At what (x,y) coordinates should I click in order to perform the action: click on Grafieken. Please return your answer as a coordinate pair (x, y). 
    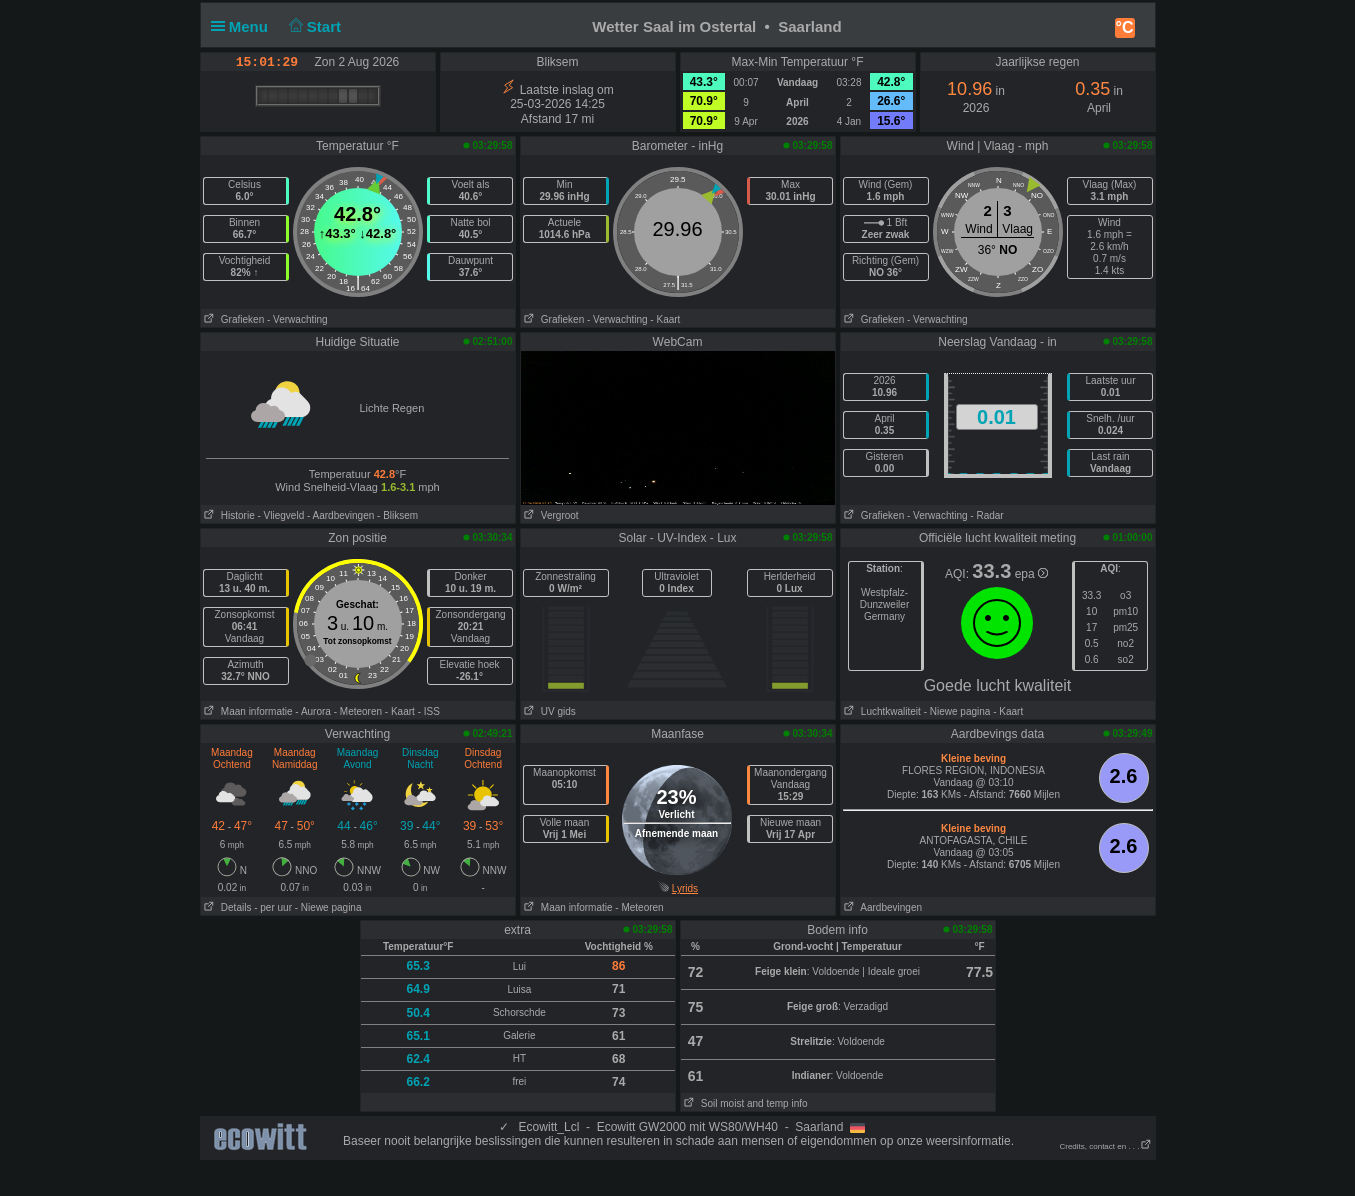
    Looking at the image, I should click on (233, 319).